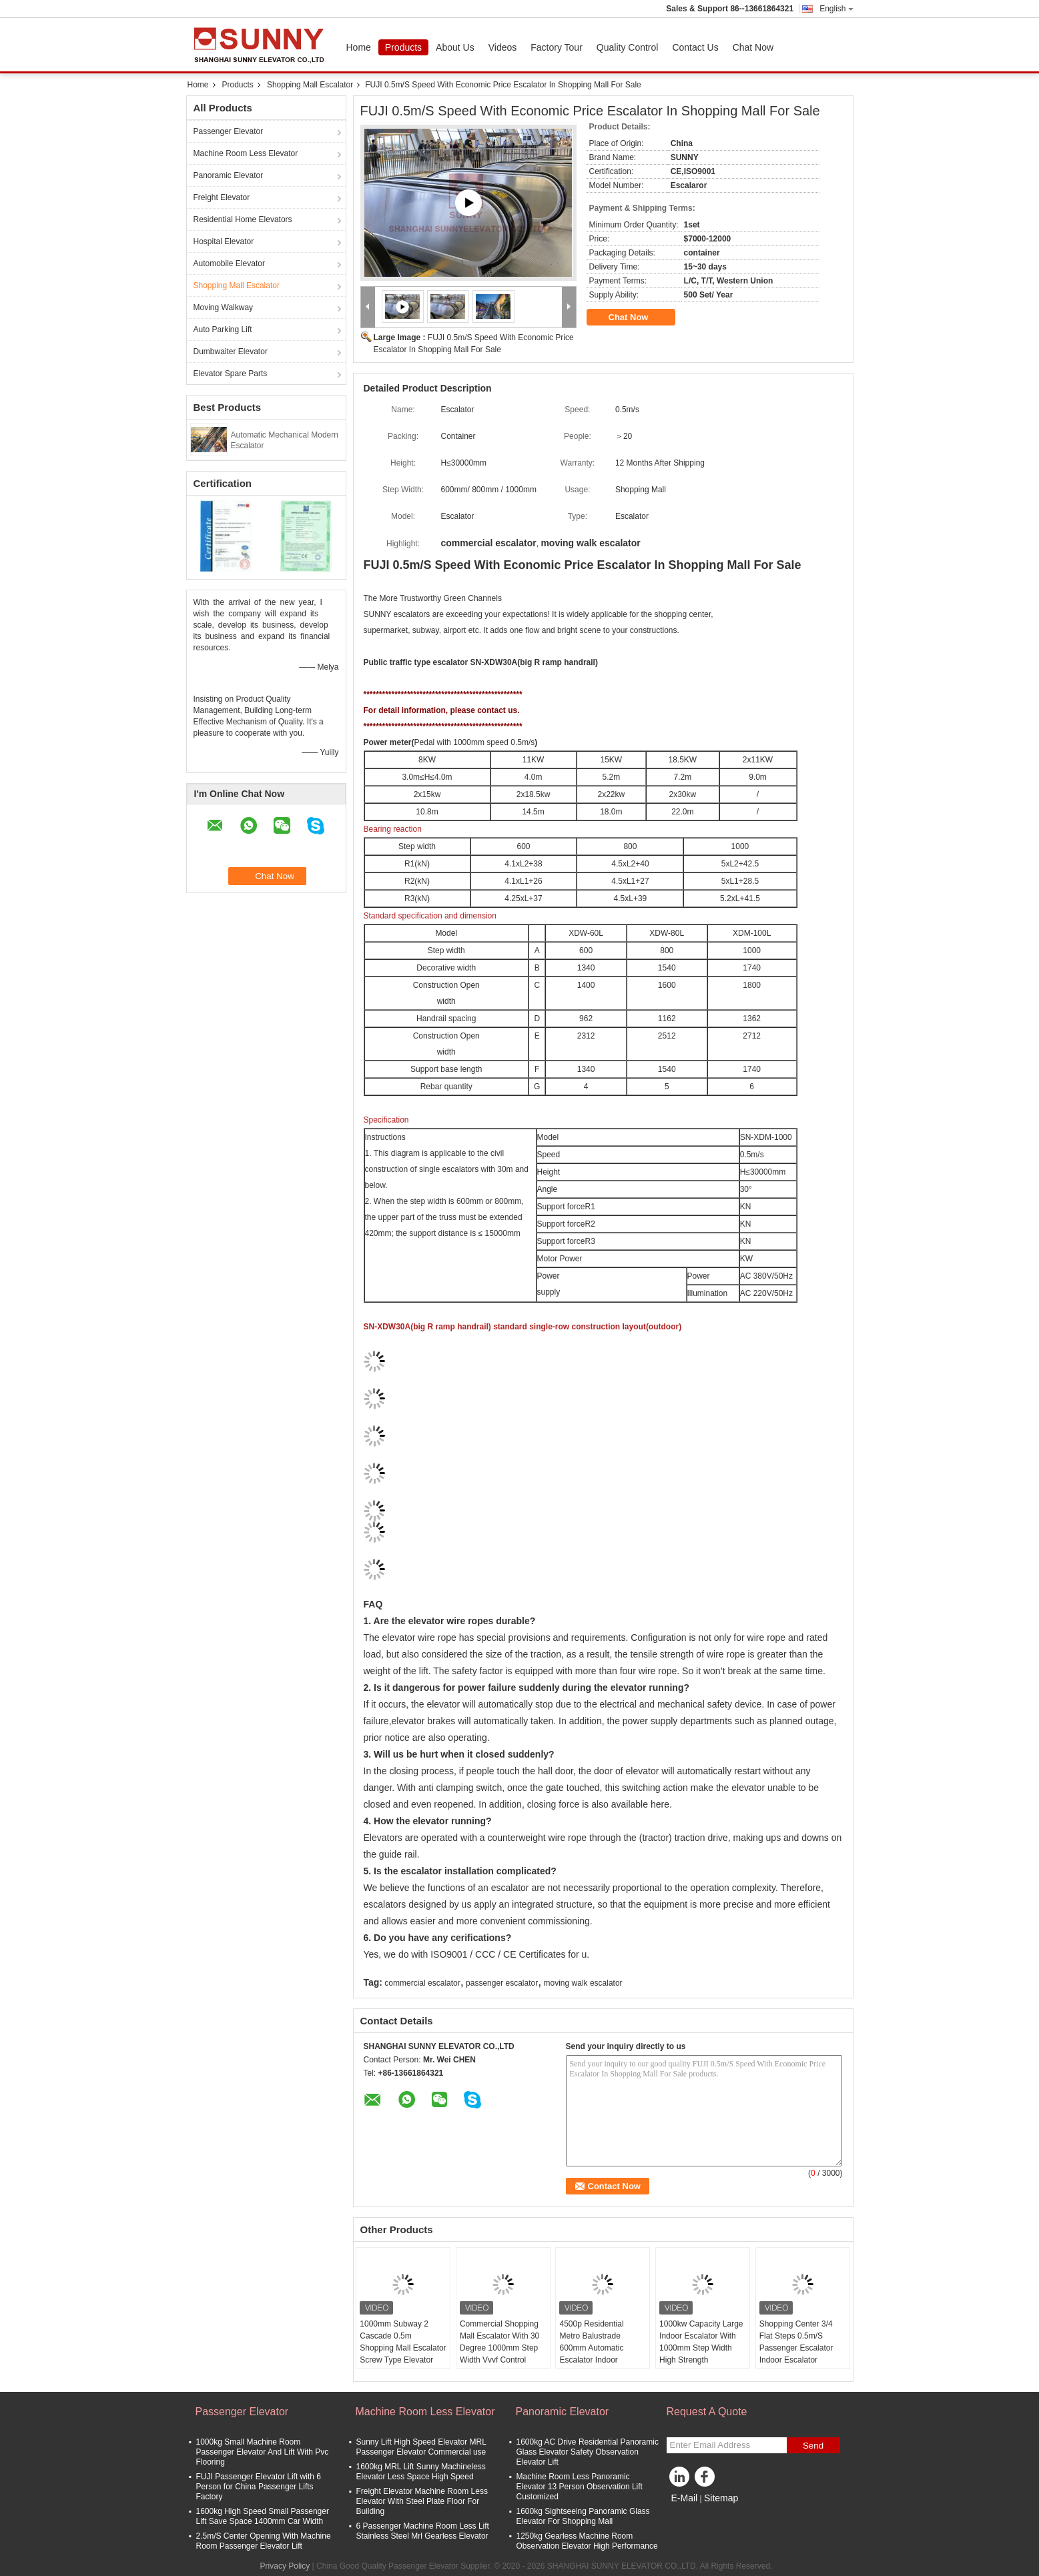 Image resolution: width=1039 pixels, height=2576 pixels. Describe the element at coordinates (243, 219) in the screenshot. I see `Residential Home Elevators` at that location.